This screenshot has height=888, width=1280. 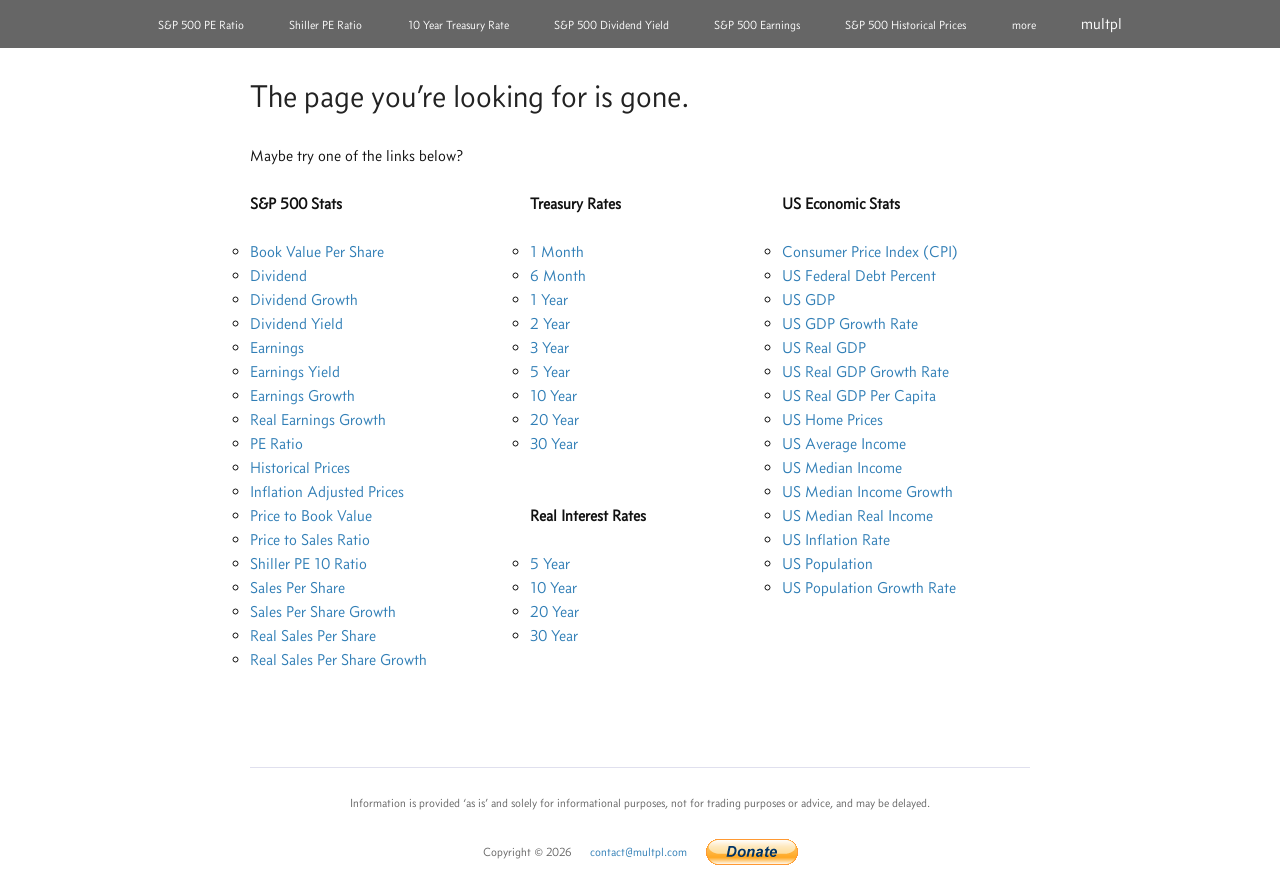 I want to click on Historical Prices, so click(x=300, y=467).